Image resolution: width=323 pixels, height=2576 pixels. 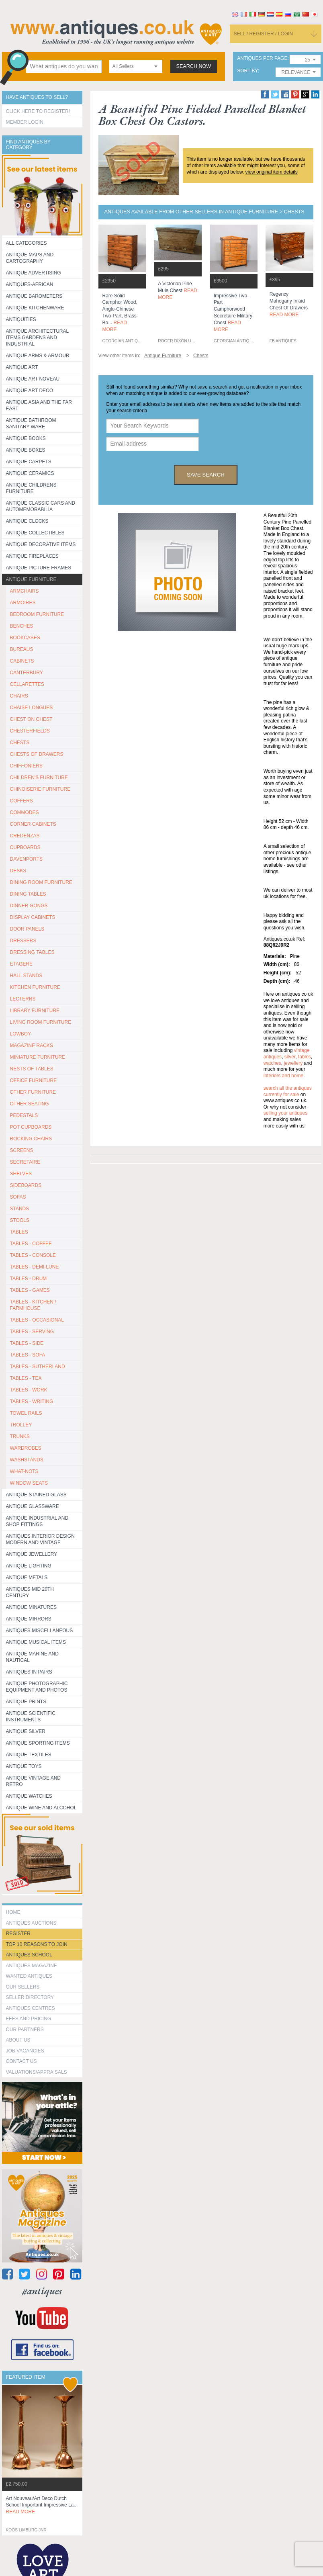 I want to click on Antique Books, so click(x=26, y=438).